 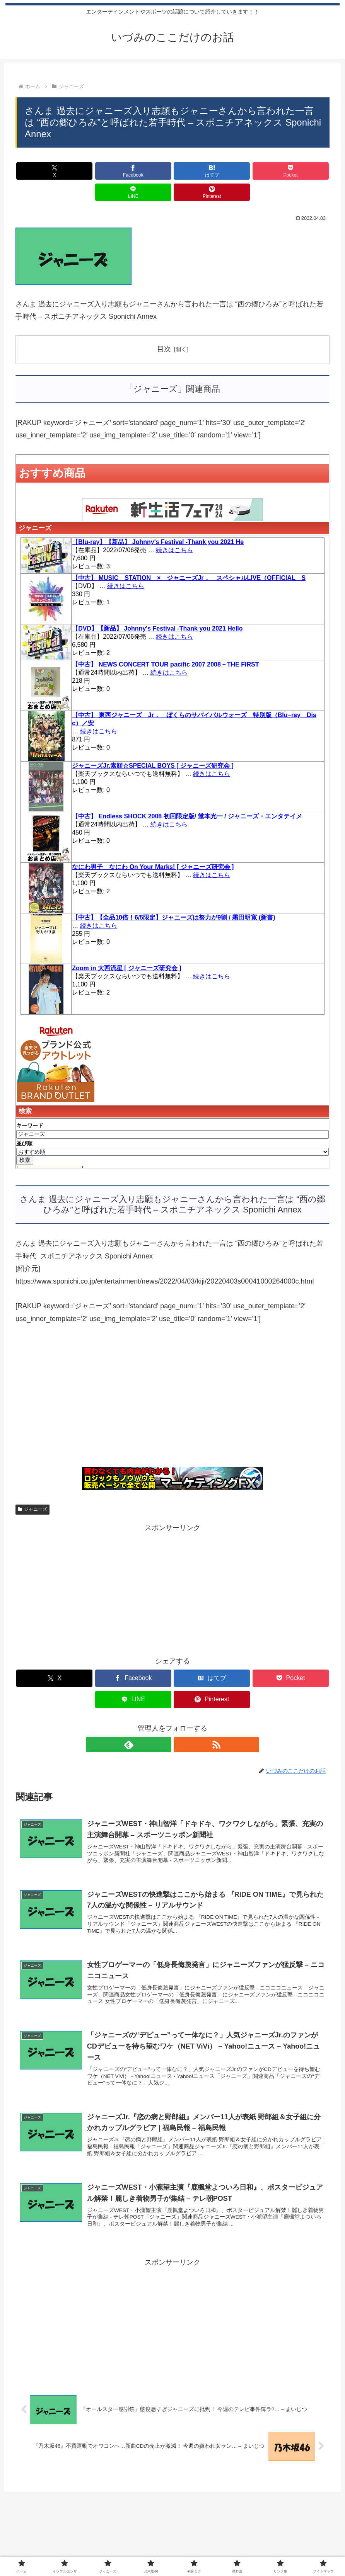 I want to click on 目次, so click(x=164, y=328).